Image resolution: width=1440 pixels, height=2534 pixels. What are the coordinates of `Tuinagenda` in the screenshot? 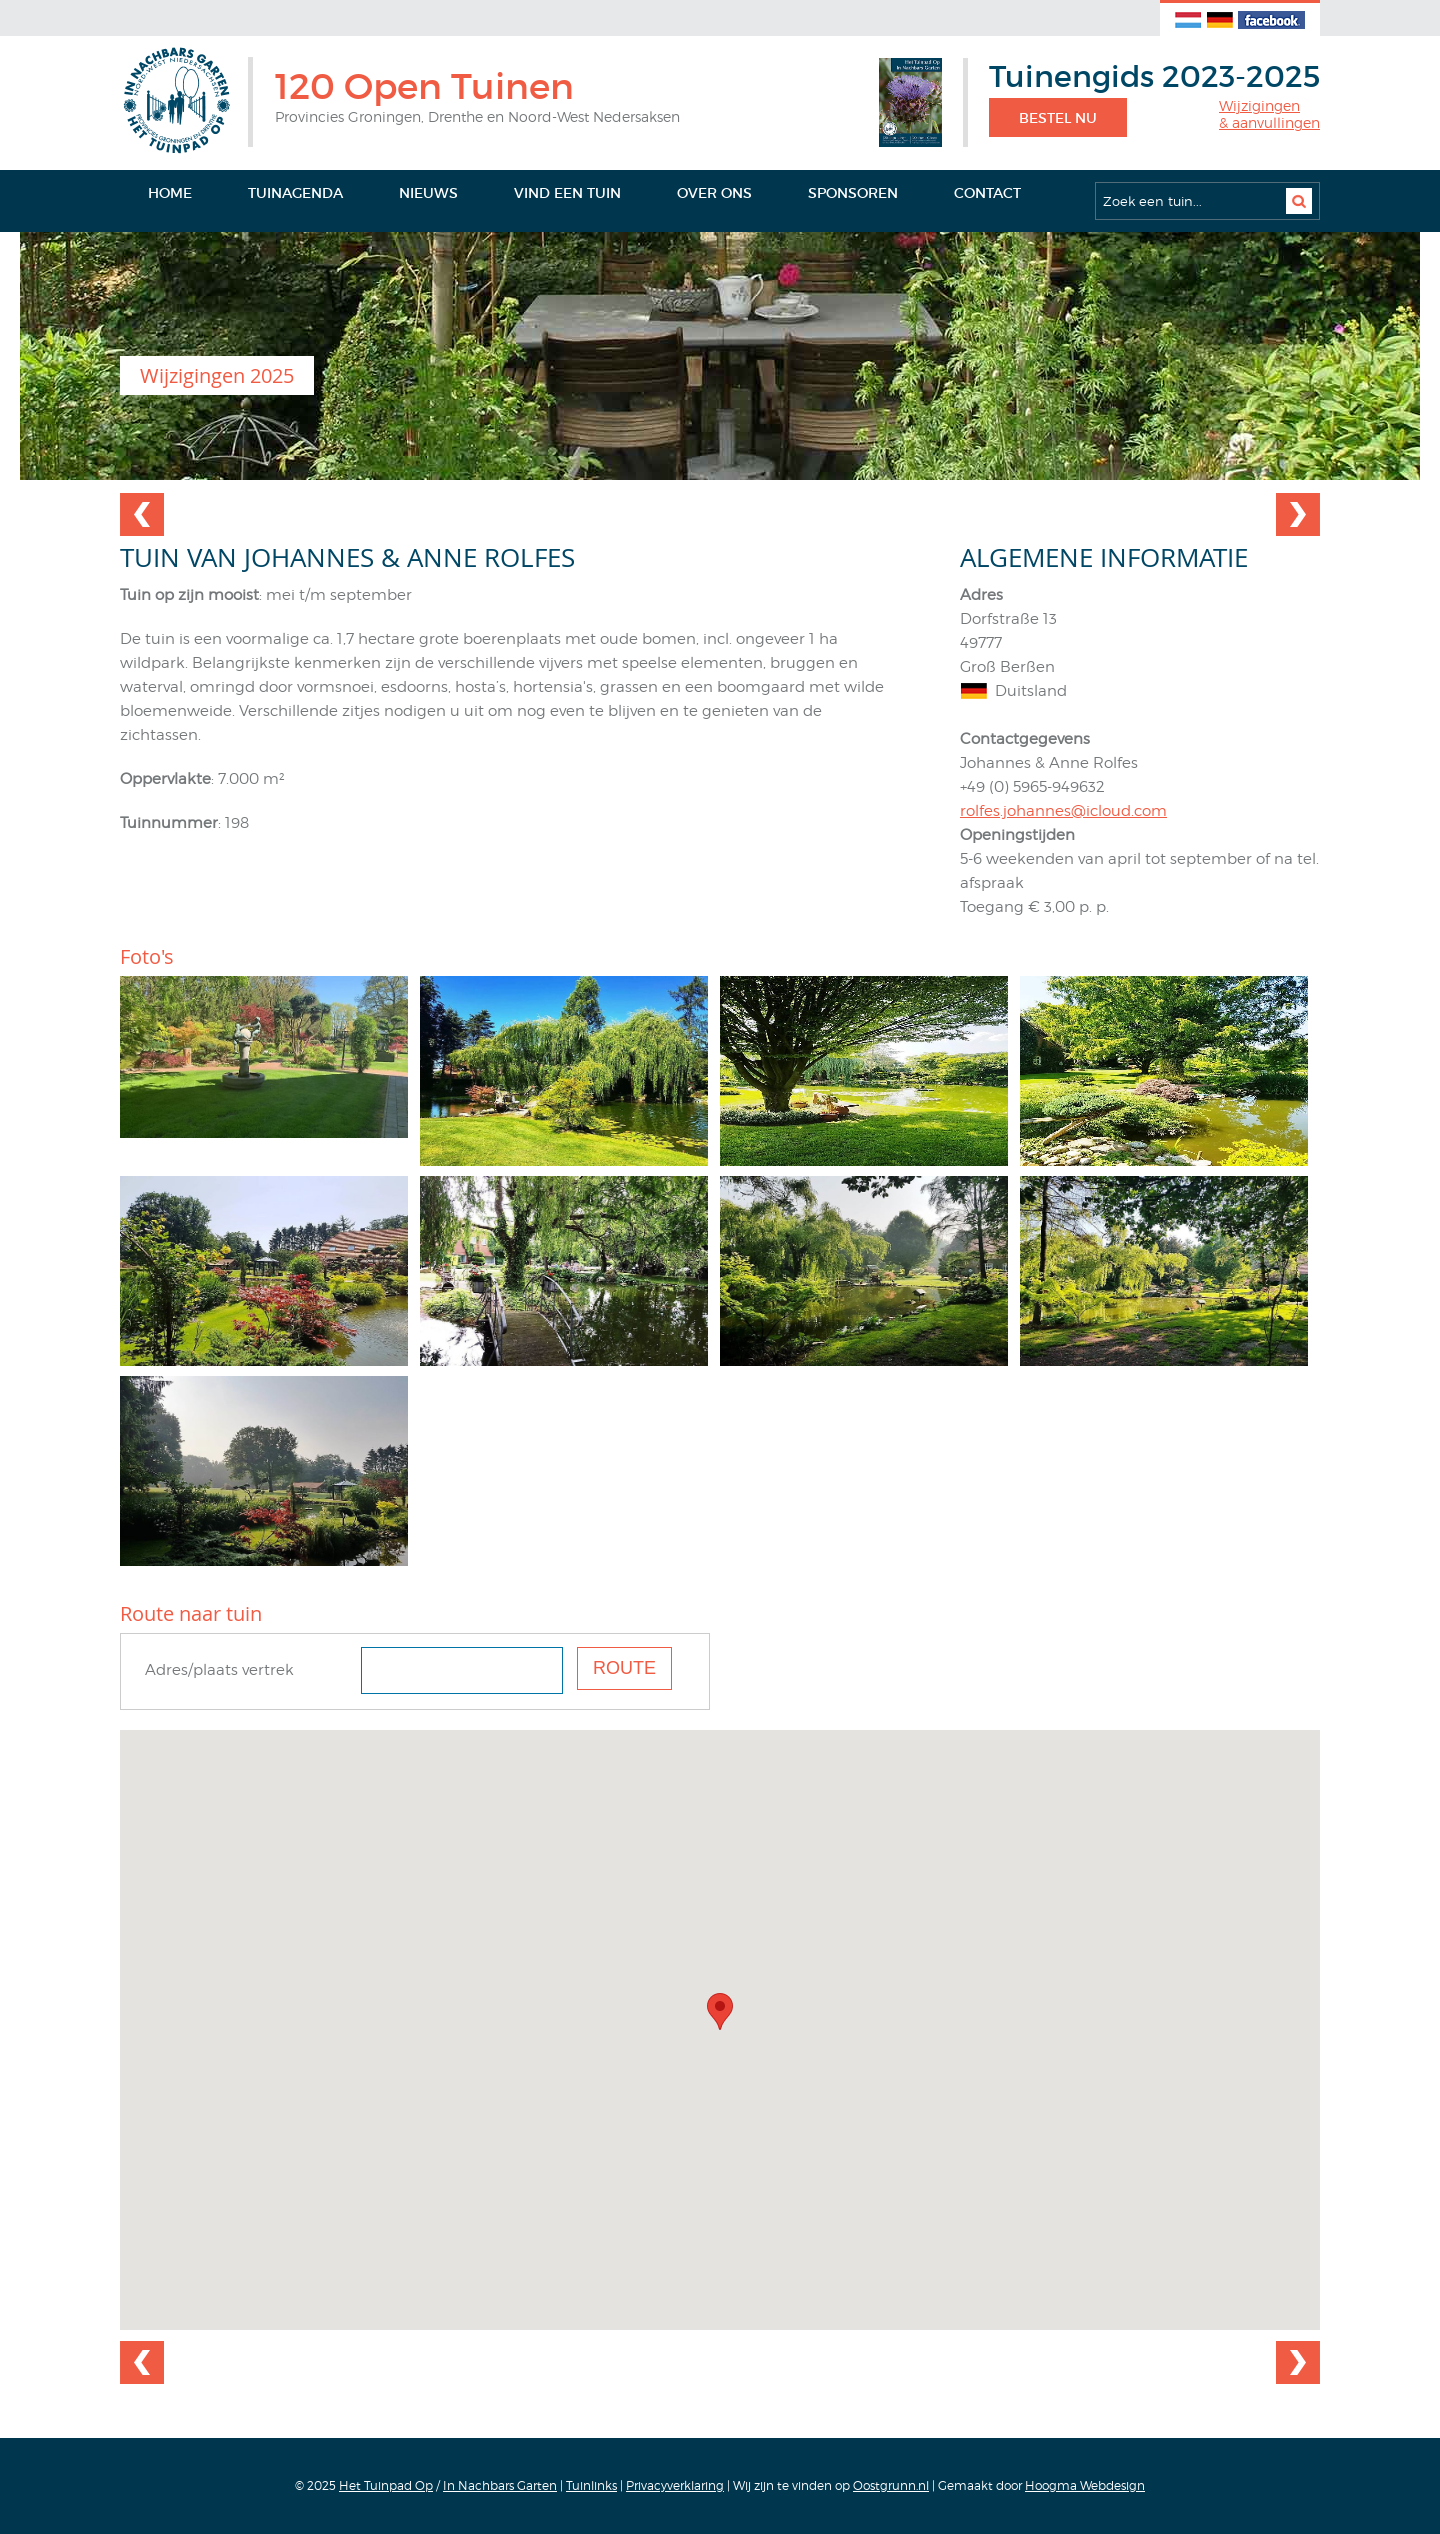 It's located at (295, 193).